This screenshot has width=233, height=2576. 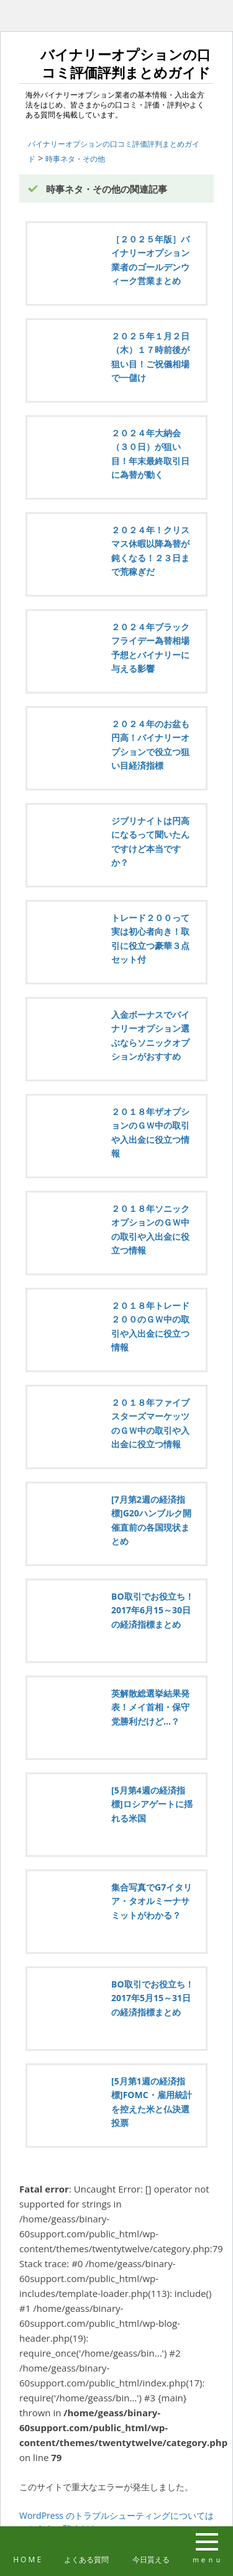 What do you see at coordinates (151, 1901) in the screenshot?
I see `集合写真でG7イタリア・タオルミーナサミットがわかる？` at bounding box center [151, 1901].